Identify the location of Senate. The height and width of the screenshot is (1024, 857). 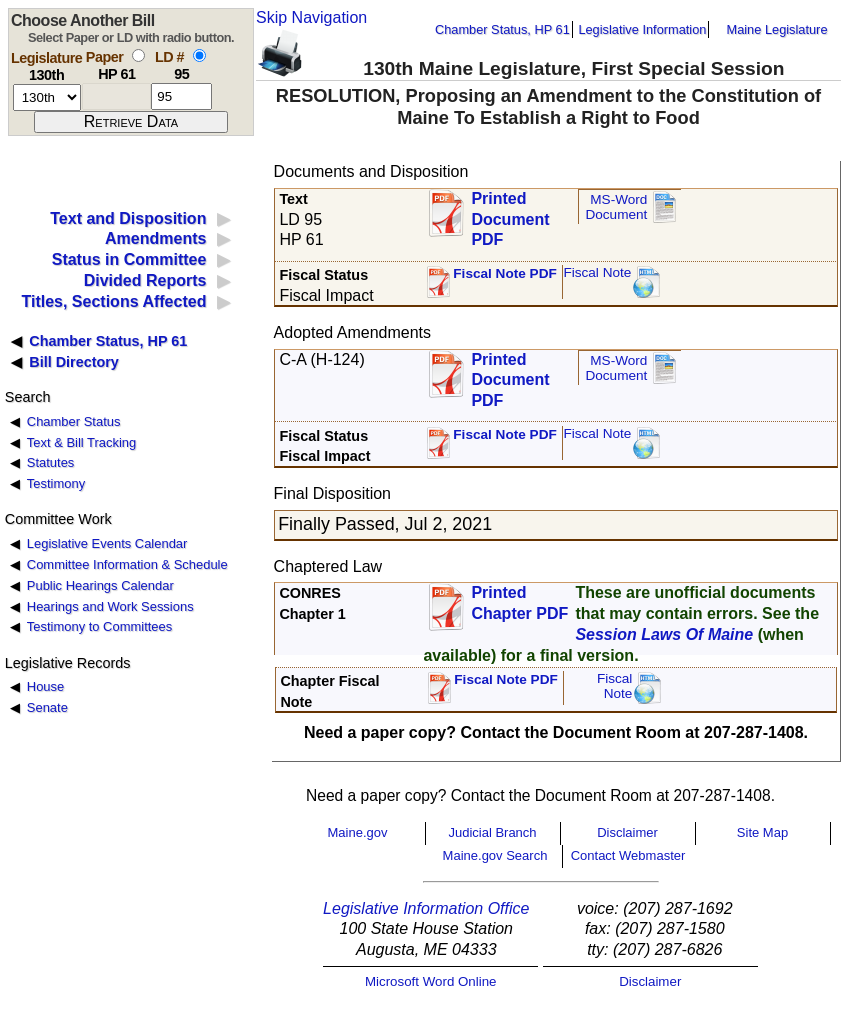
(47, 707).